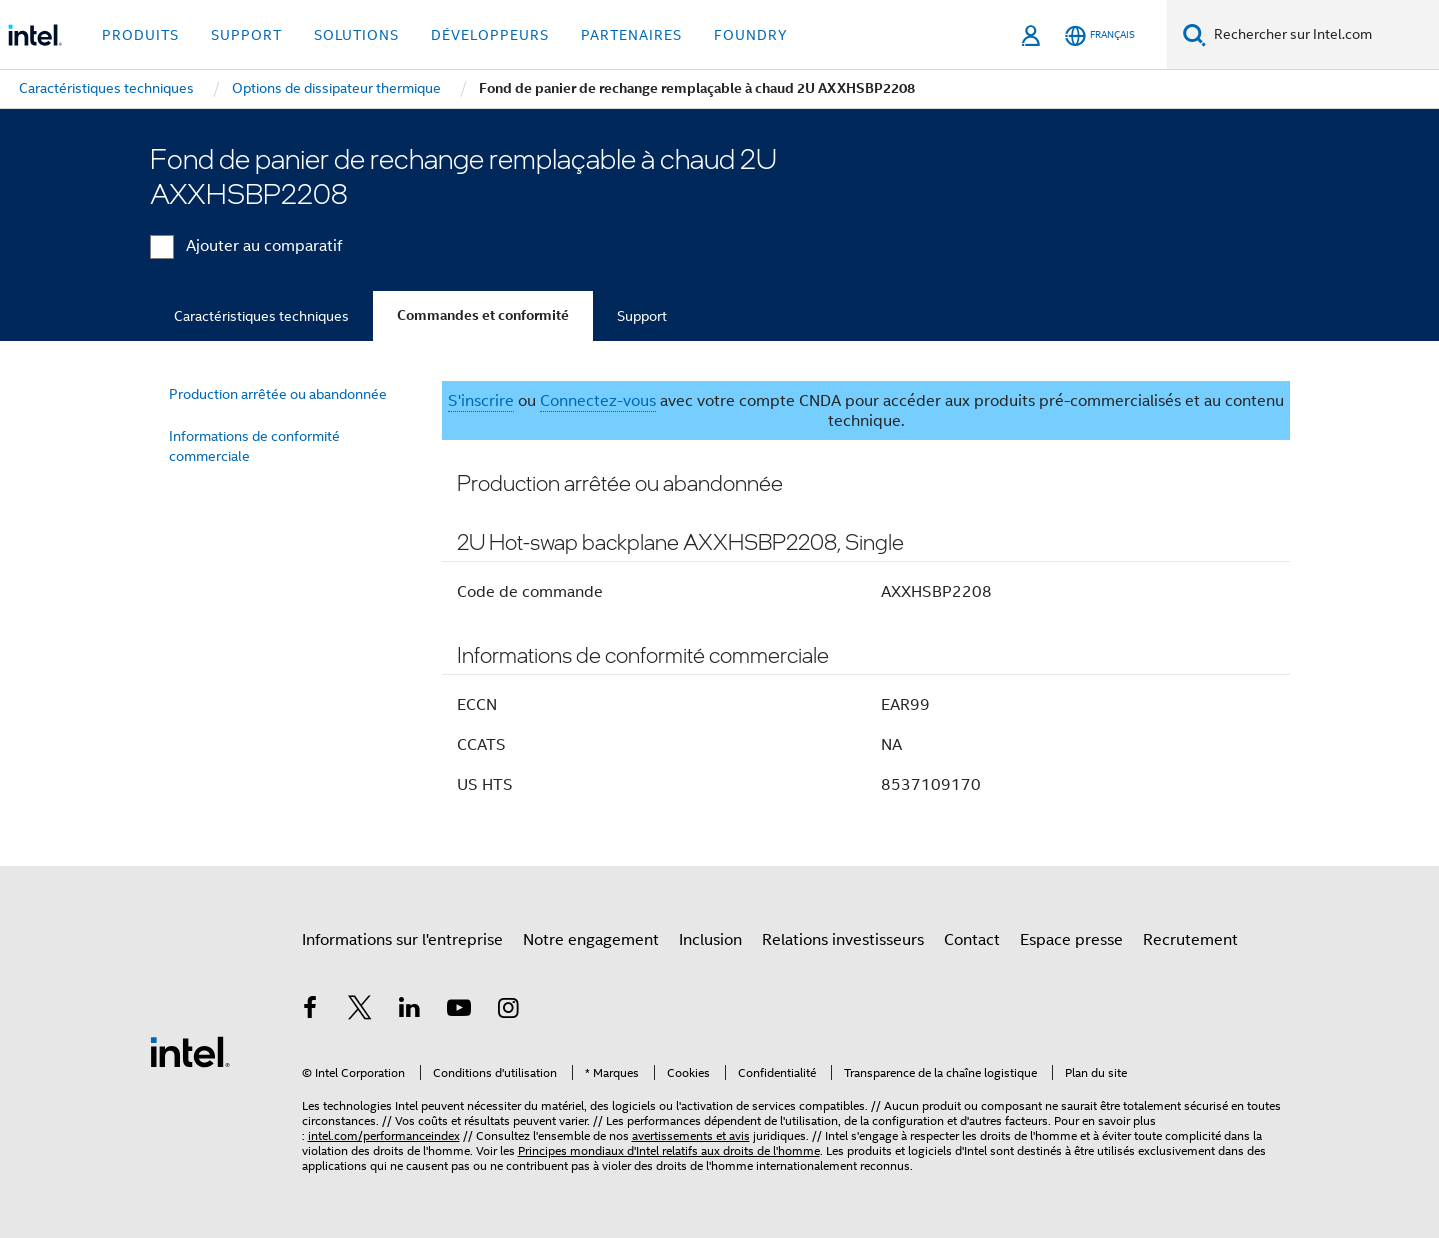  Describe the element at coordinates (384, 1135) in the screenshot. I see `intel.com/performanceindex` at that location.